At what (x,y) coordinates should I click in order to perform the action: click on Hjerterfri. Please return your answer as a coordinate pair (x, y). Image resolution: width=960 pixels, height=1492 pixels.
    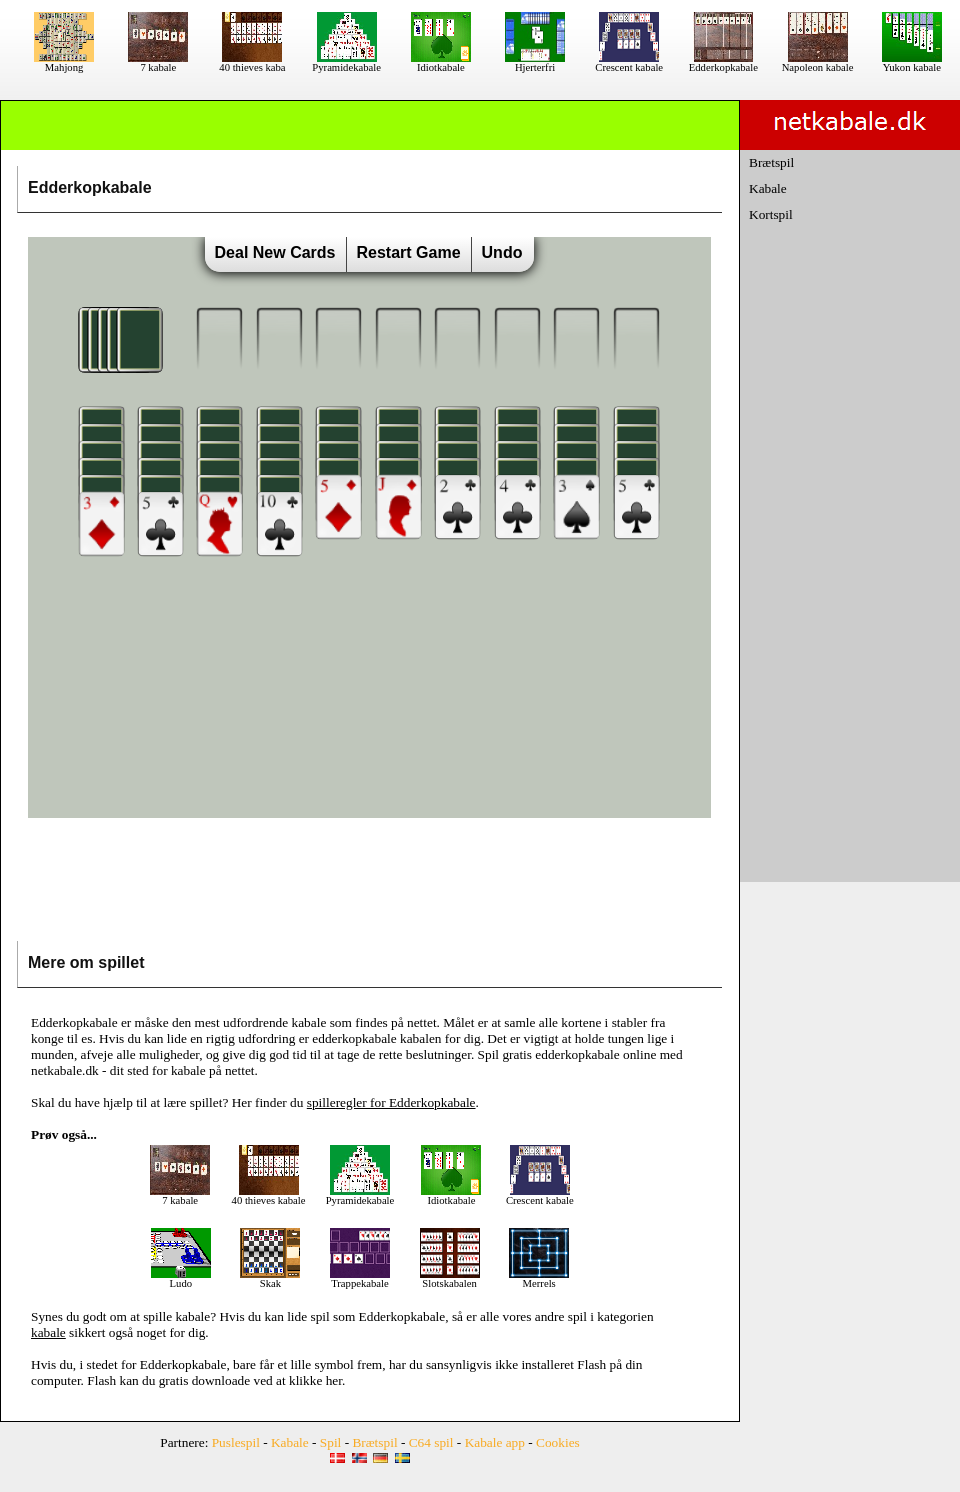
    Looking at the image, I should click on (535, 63).